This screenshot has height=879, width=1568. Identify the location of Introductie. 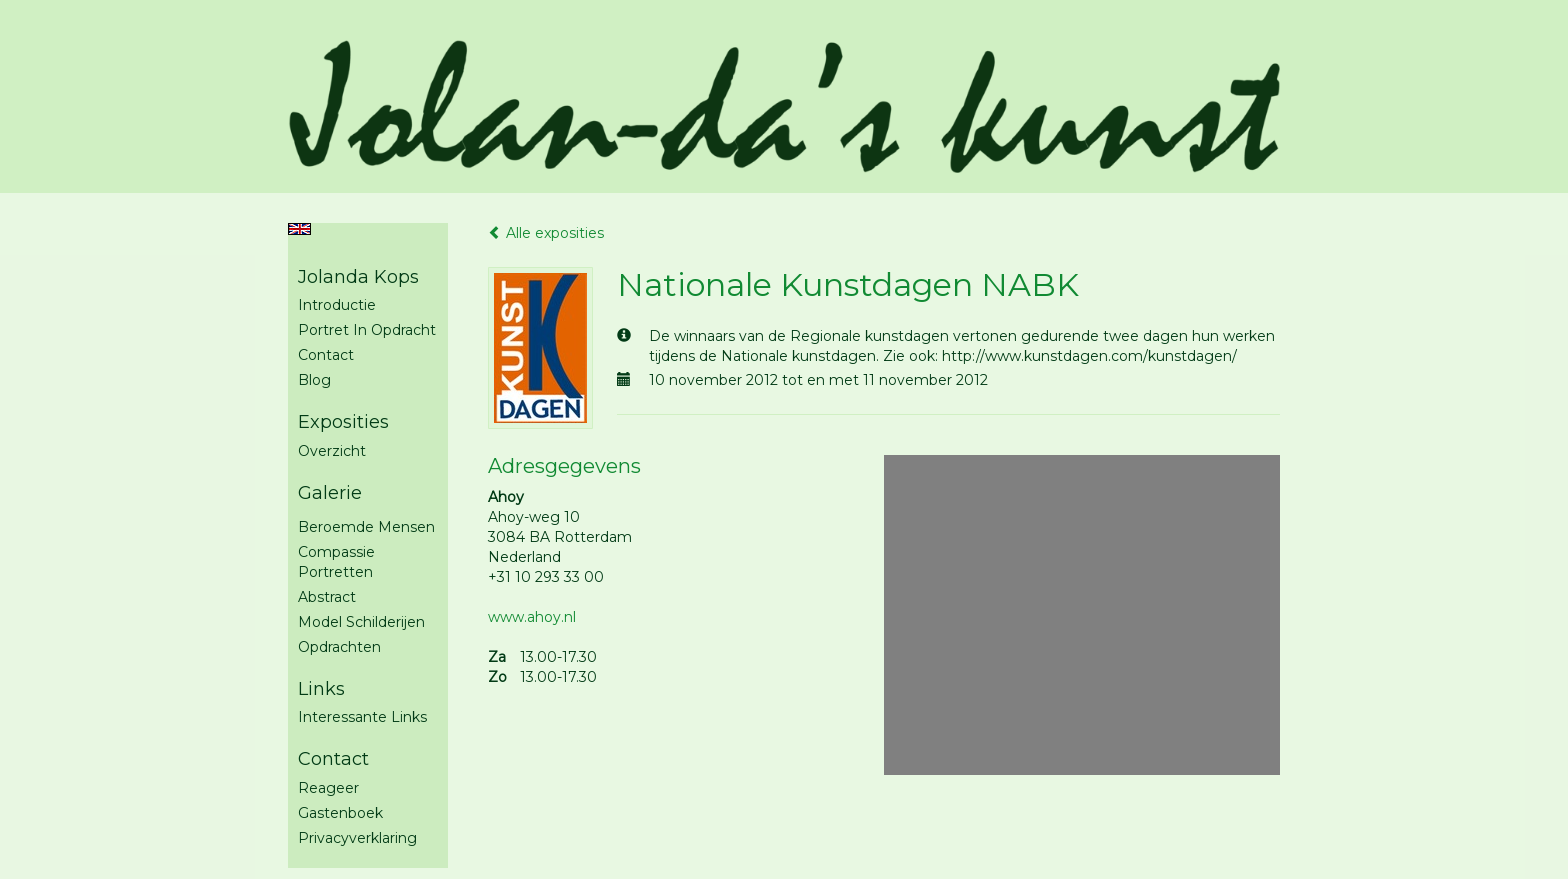
(337, 305).